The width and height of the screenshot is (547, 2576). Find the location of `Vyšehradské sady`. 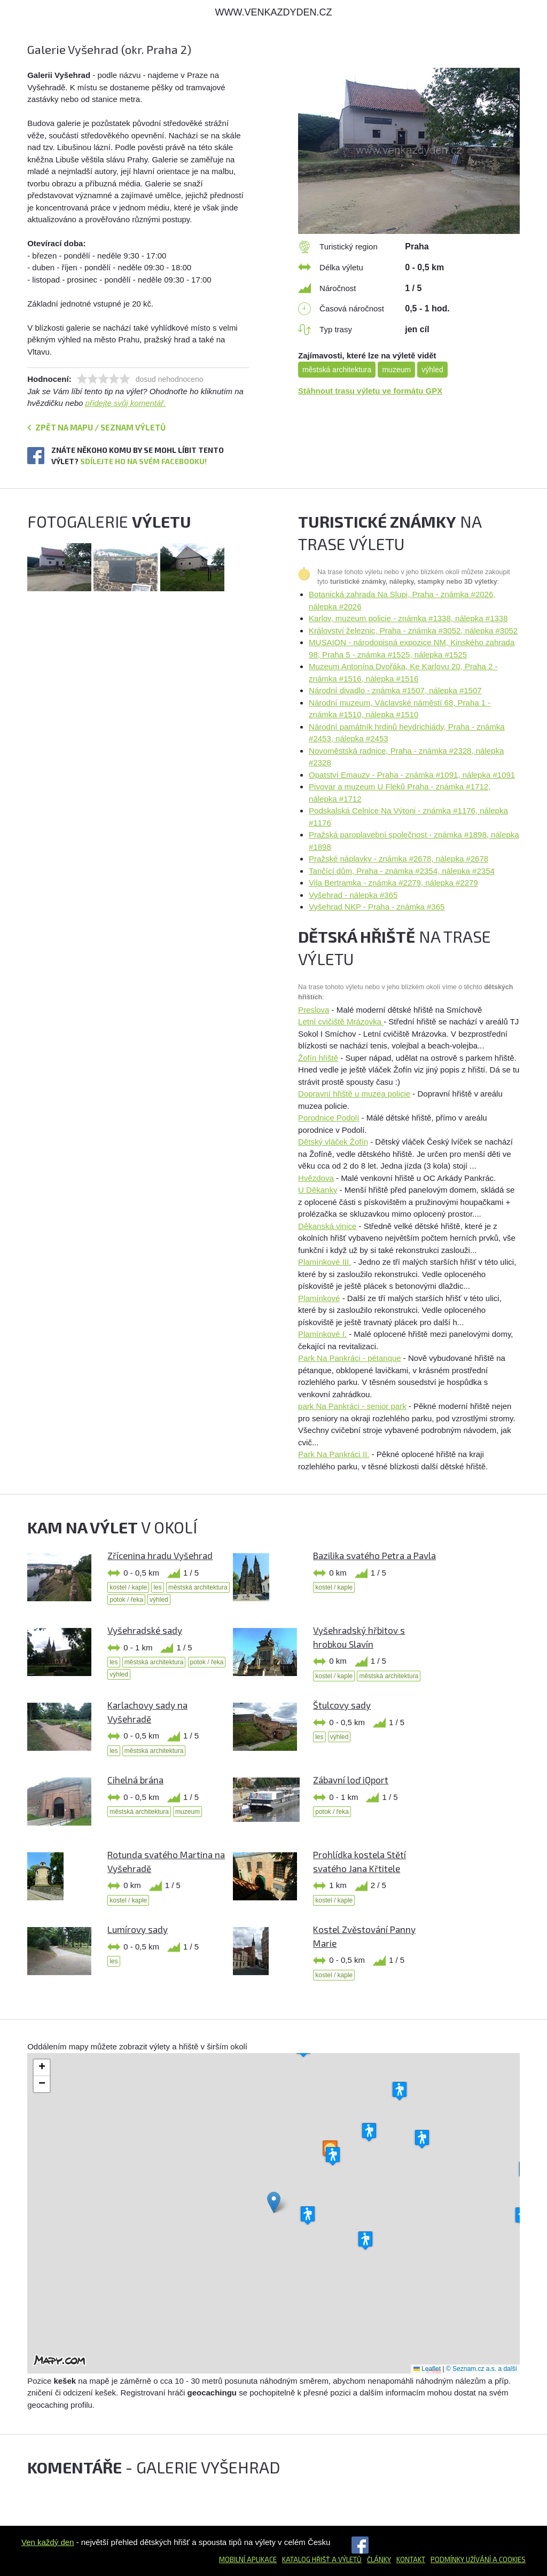

Vyšehradské sady is located at coordinates (144, 1630).